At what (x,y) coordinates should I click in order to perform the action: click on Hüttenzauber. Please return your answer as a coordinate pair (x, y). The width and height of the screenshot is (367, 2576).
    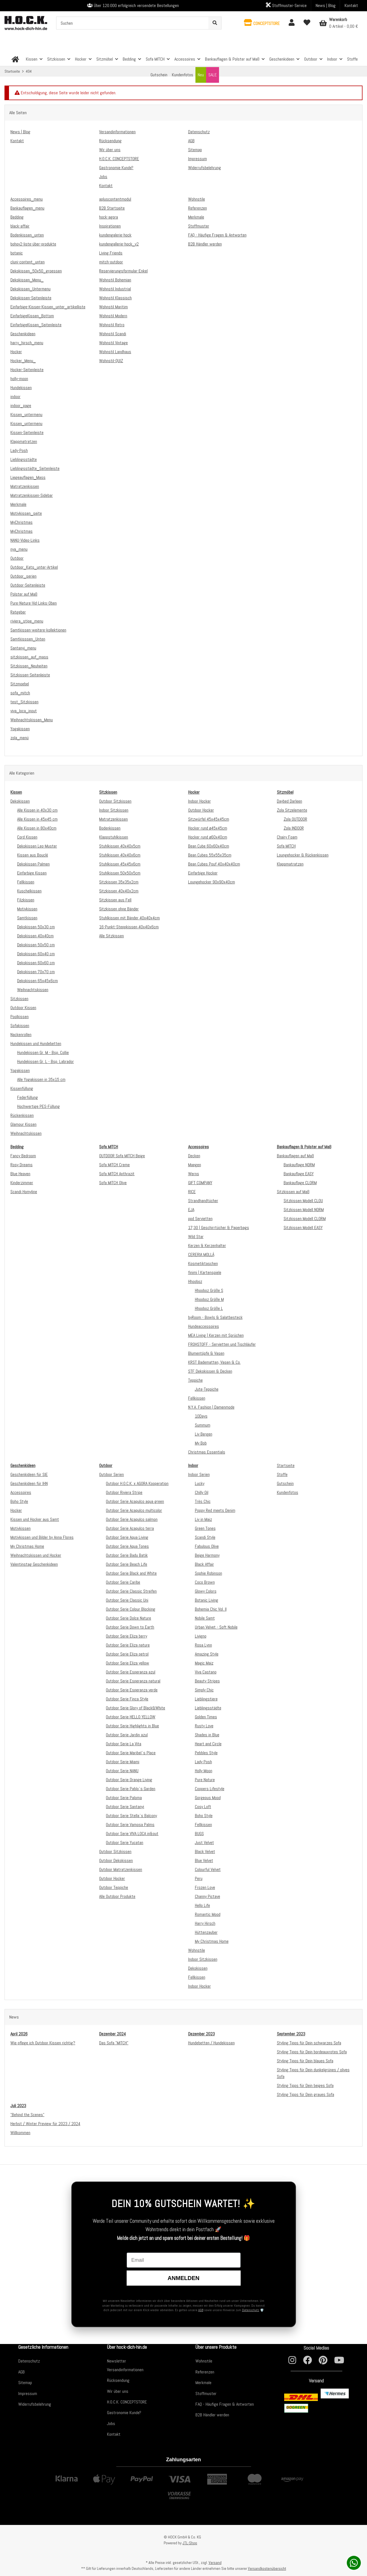
    Looking at the image, I should click on (206, 1932).